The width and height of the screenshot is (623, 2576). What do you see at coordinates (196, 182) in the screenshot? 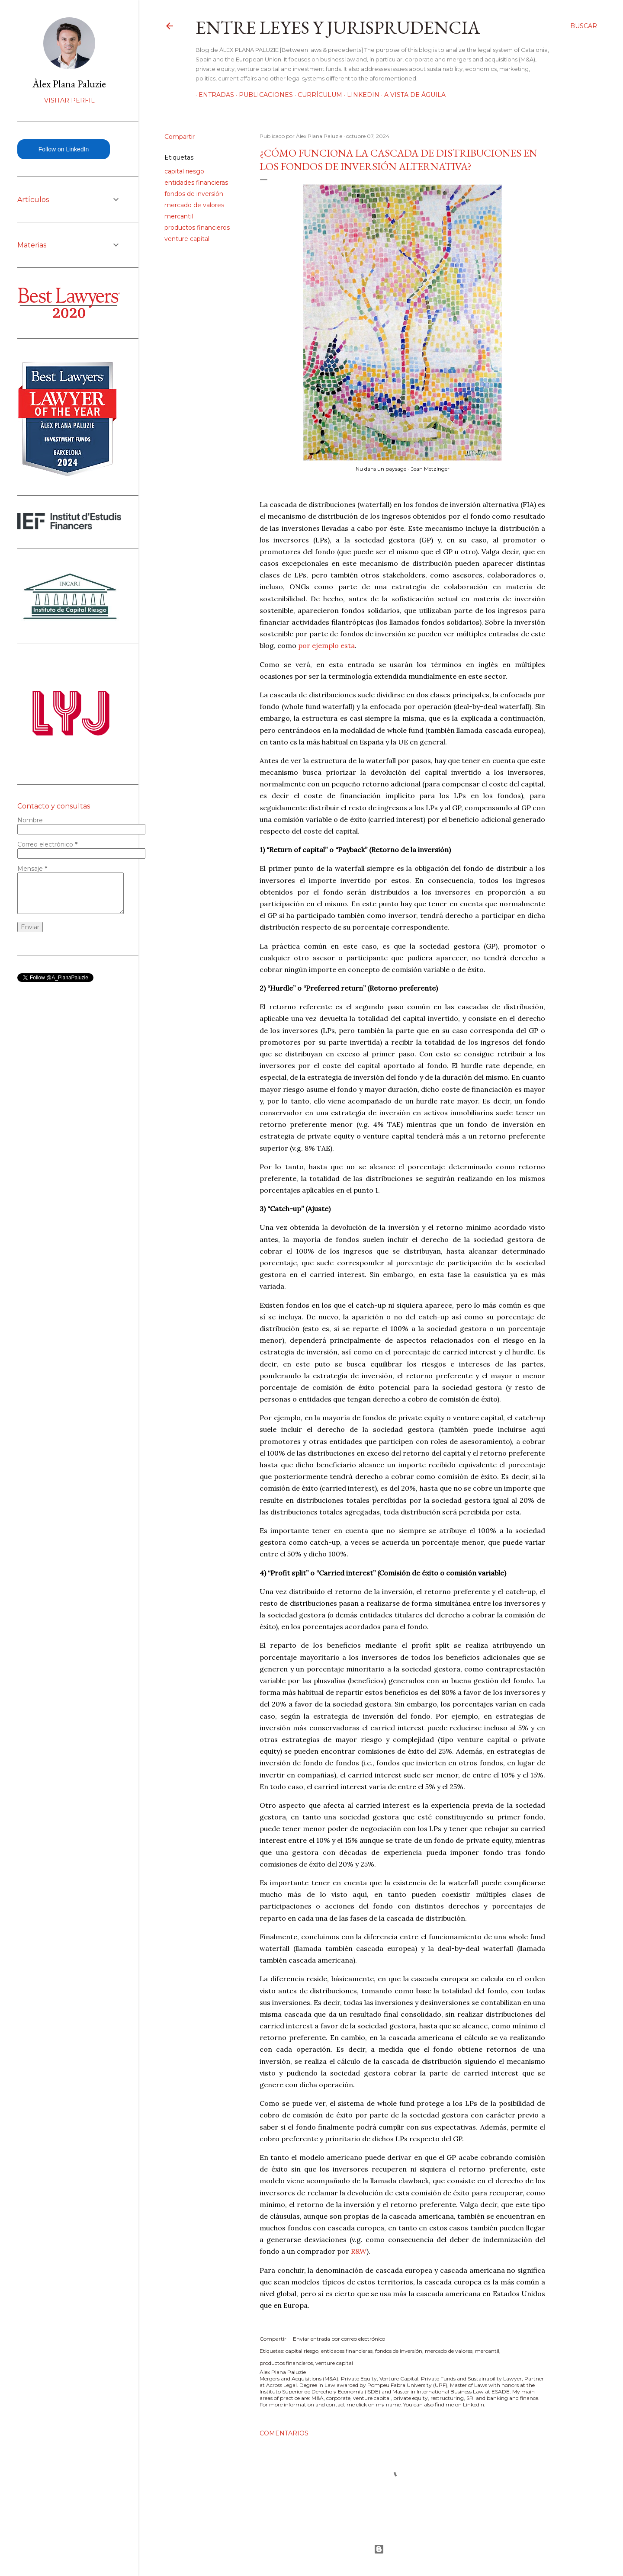
I see `entidades financieras` at bounding box center [196, 182].